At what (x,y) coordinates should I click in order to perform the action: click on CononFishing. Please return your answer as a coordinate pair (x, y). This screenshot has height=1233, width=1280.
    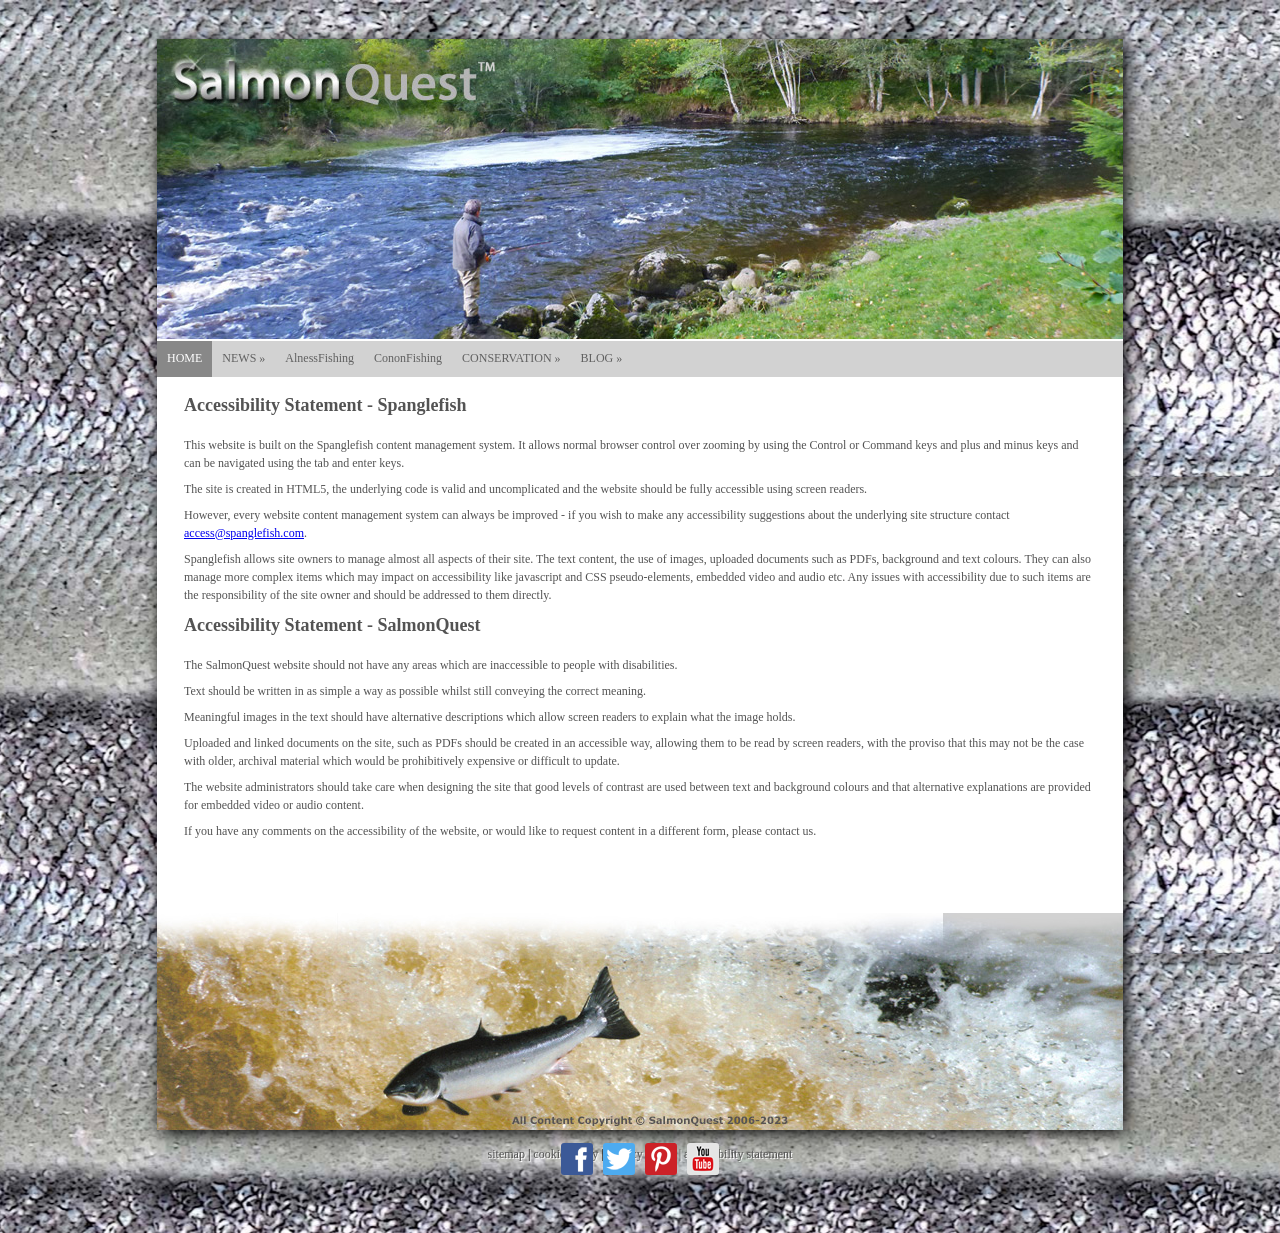
    Looking at the image, I should click on (408, 358).